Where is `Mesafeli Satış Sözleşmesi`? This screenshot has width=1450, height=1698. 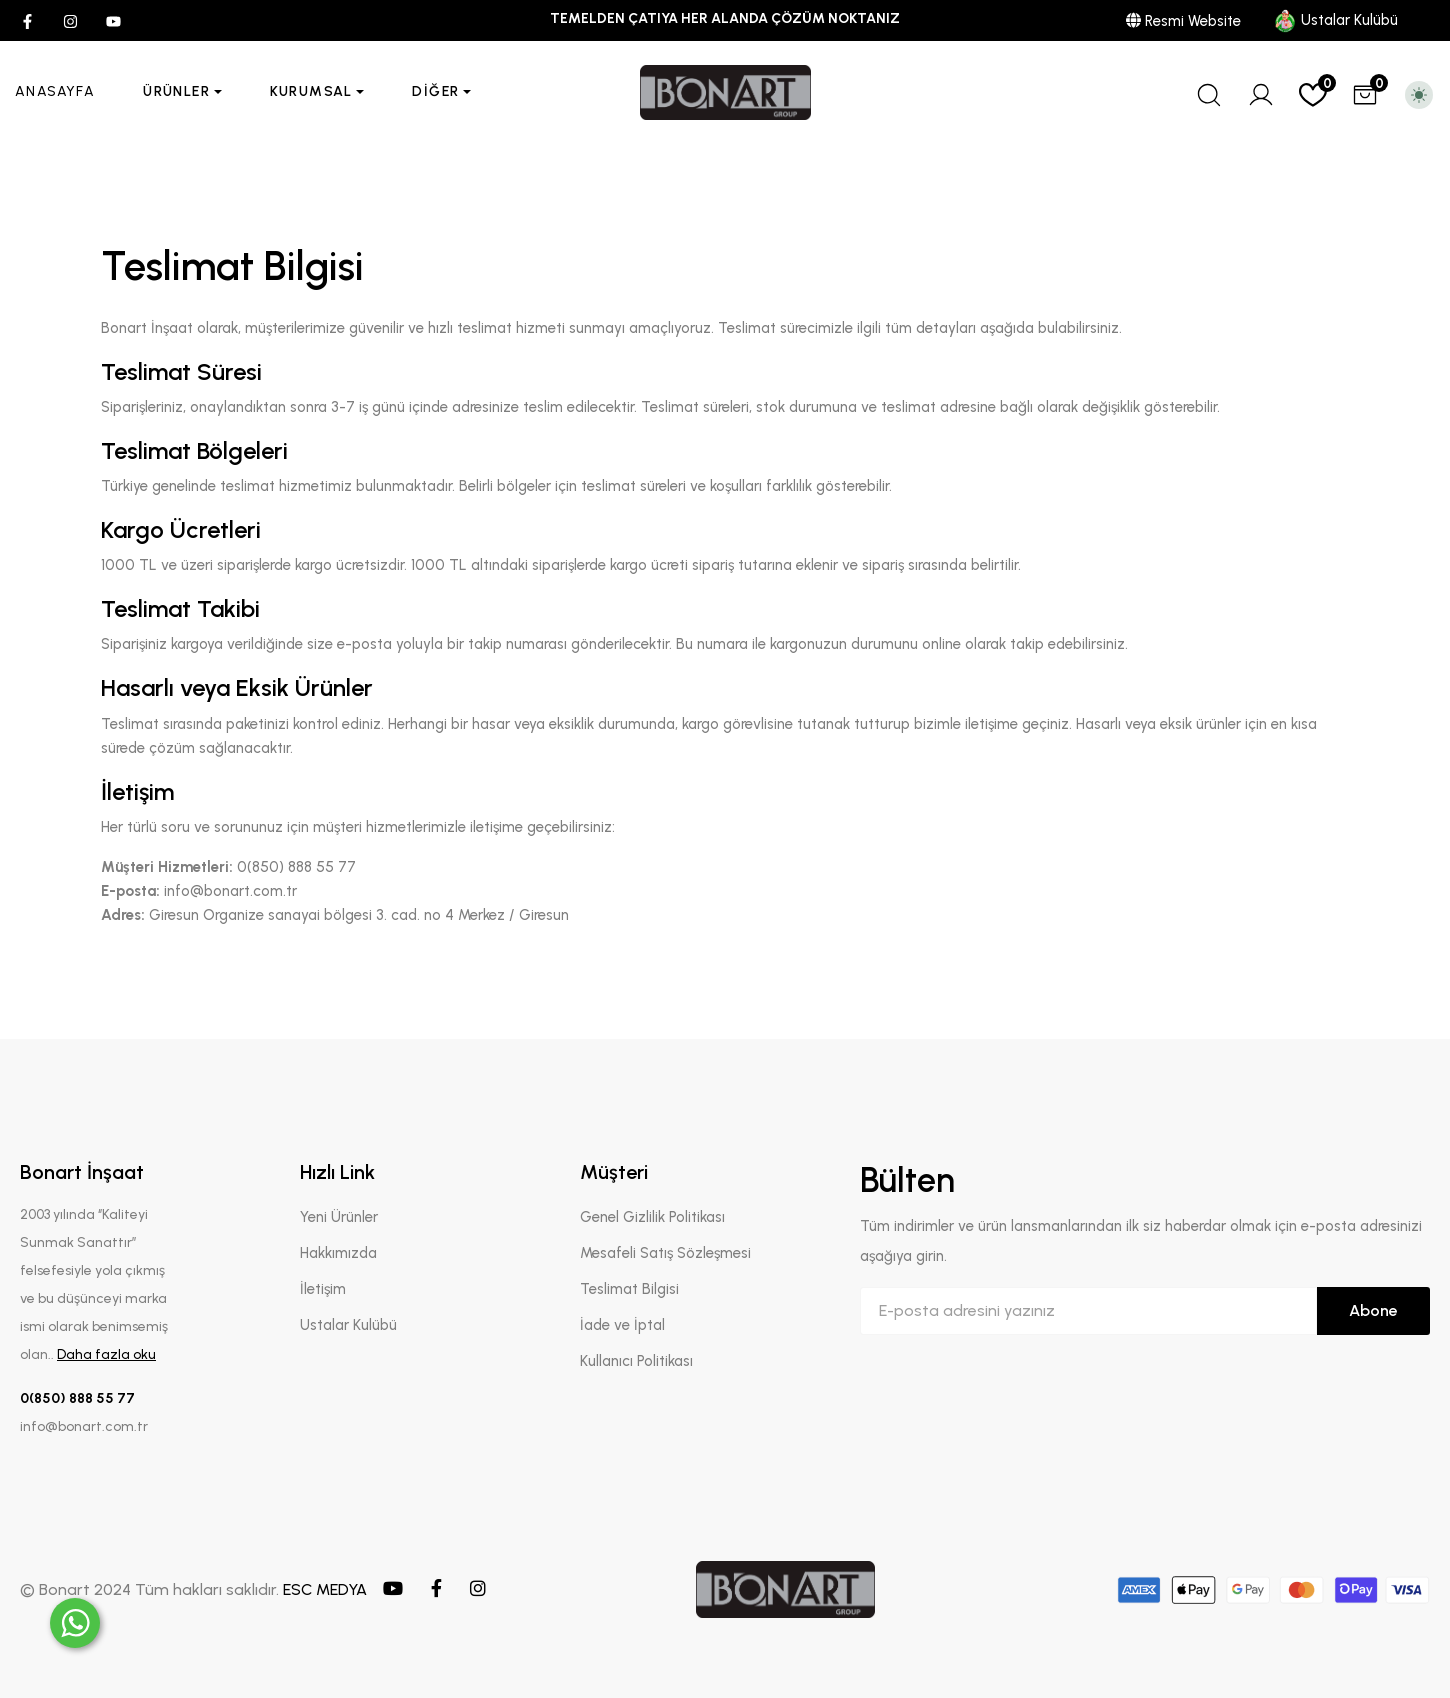
Mesafeli Satış Sözleşmesi is located at coordinates (665, 1253).